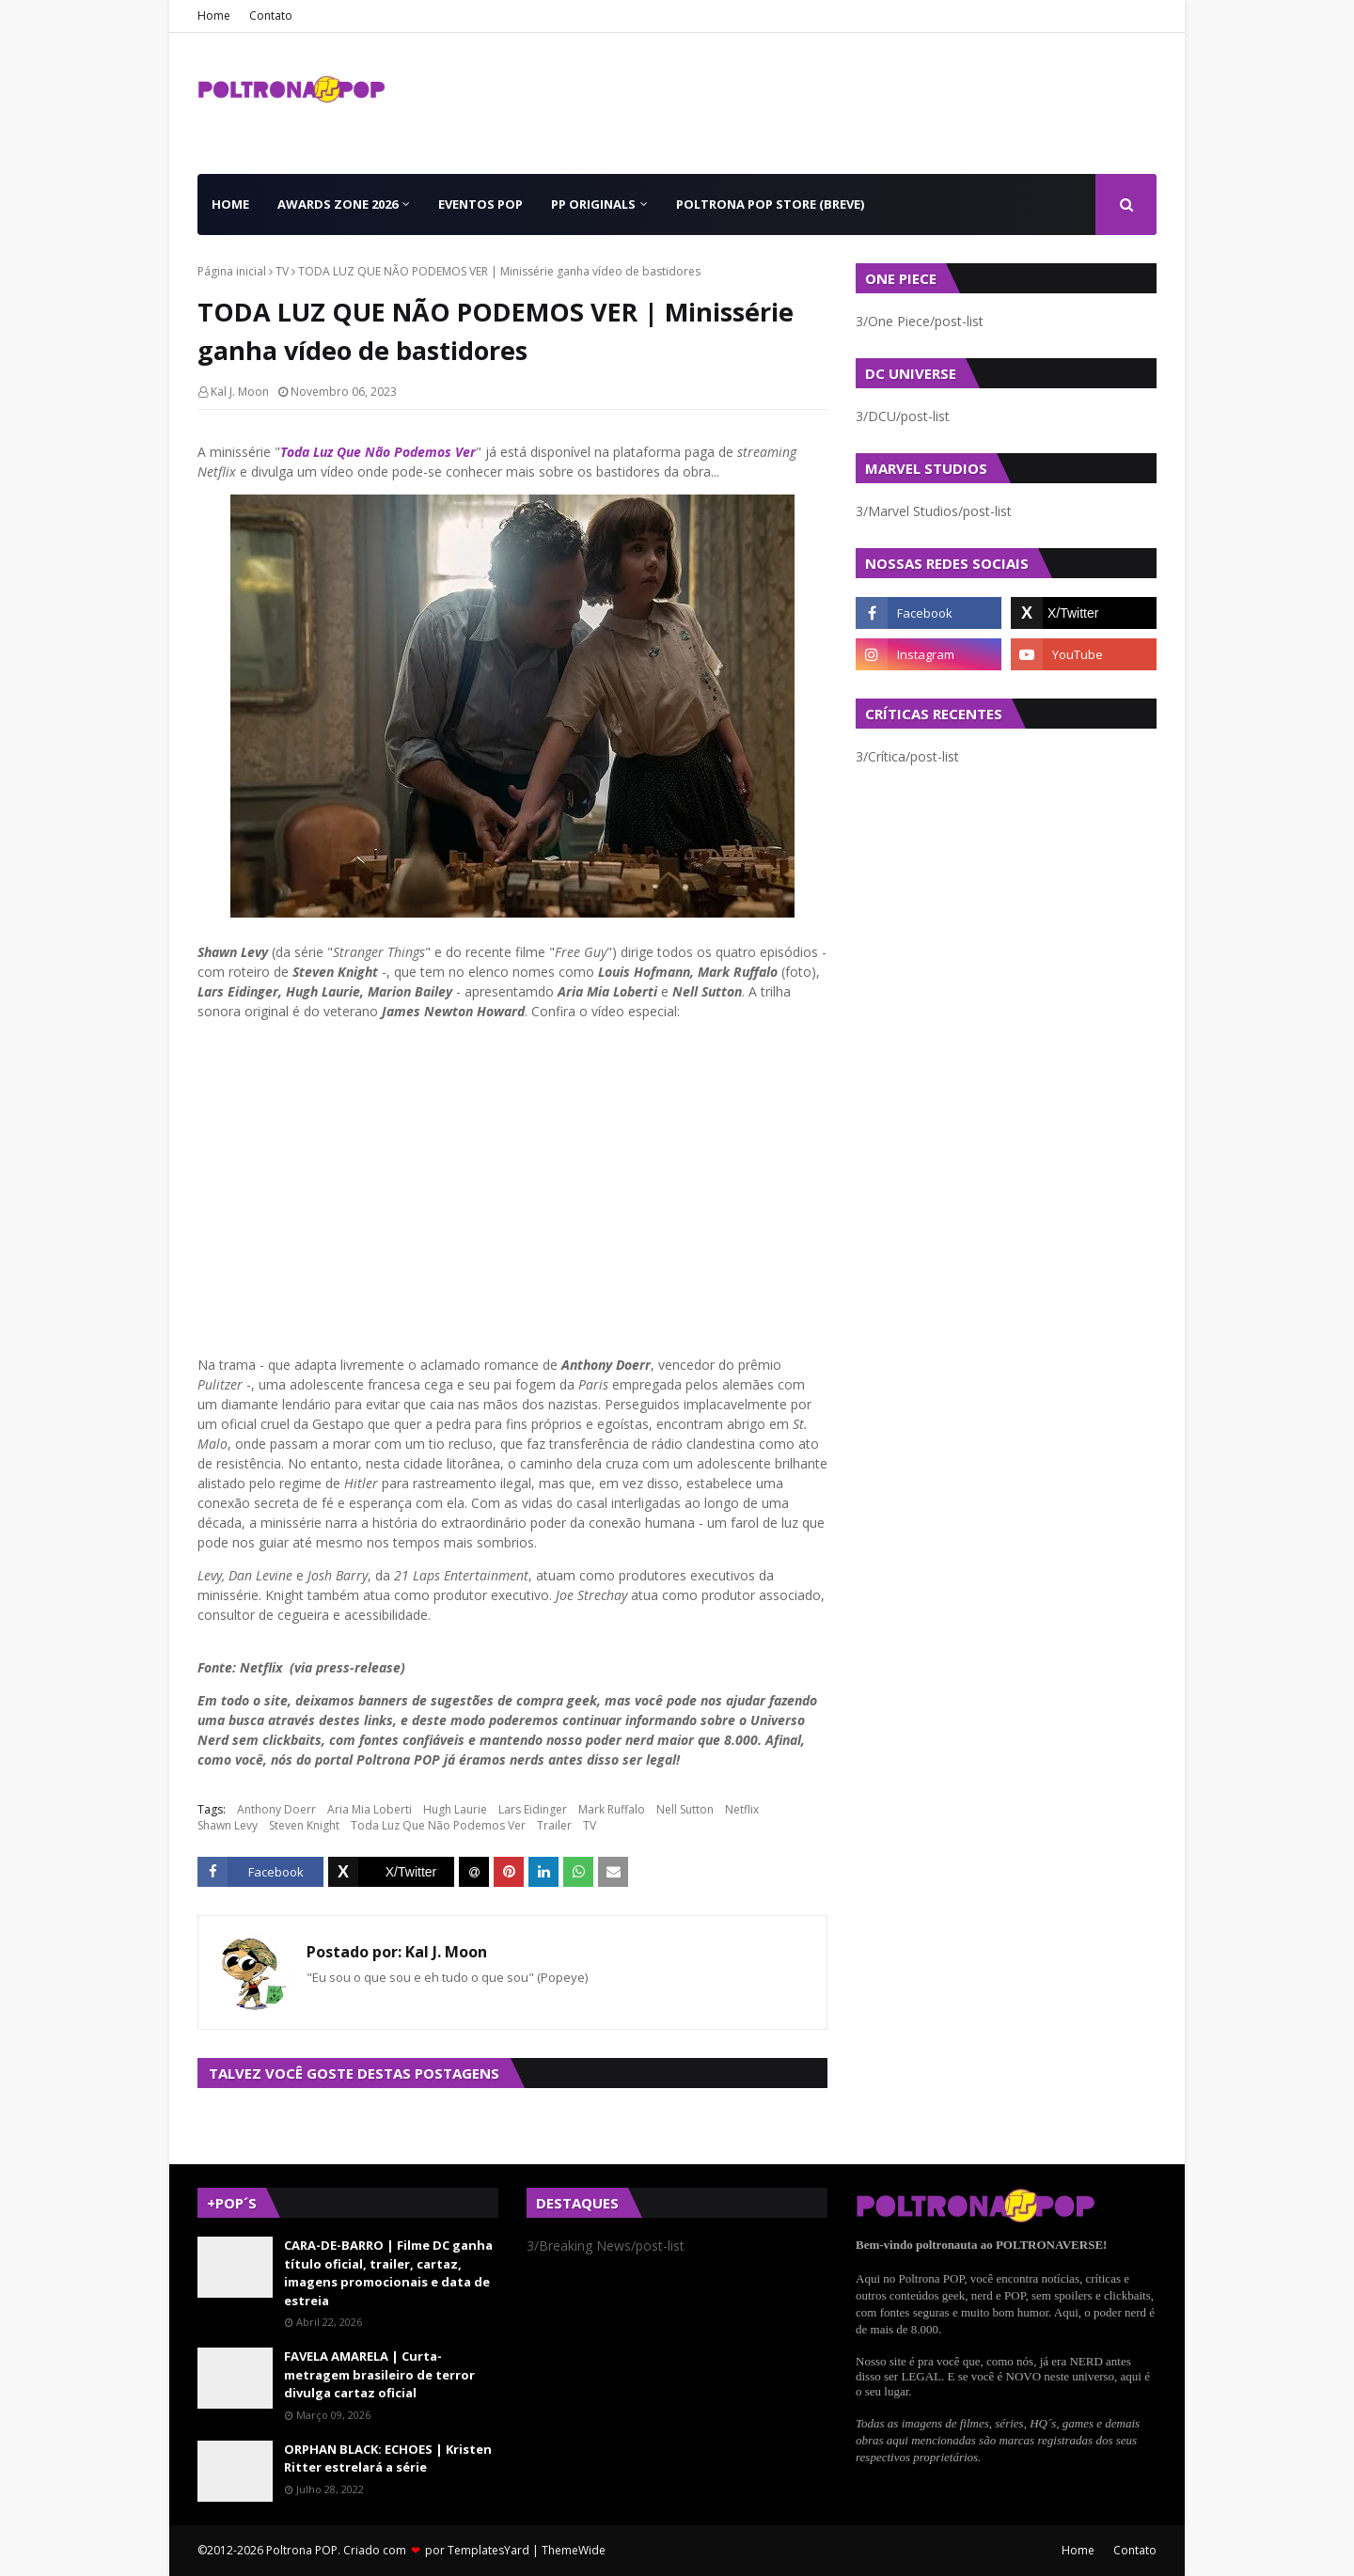 Image resolution: width=1354 pixels, height=2576 pixels. Describe the element at coordinates (230, 204) in the screenshot. I see `Home [menuitem]` at that location.